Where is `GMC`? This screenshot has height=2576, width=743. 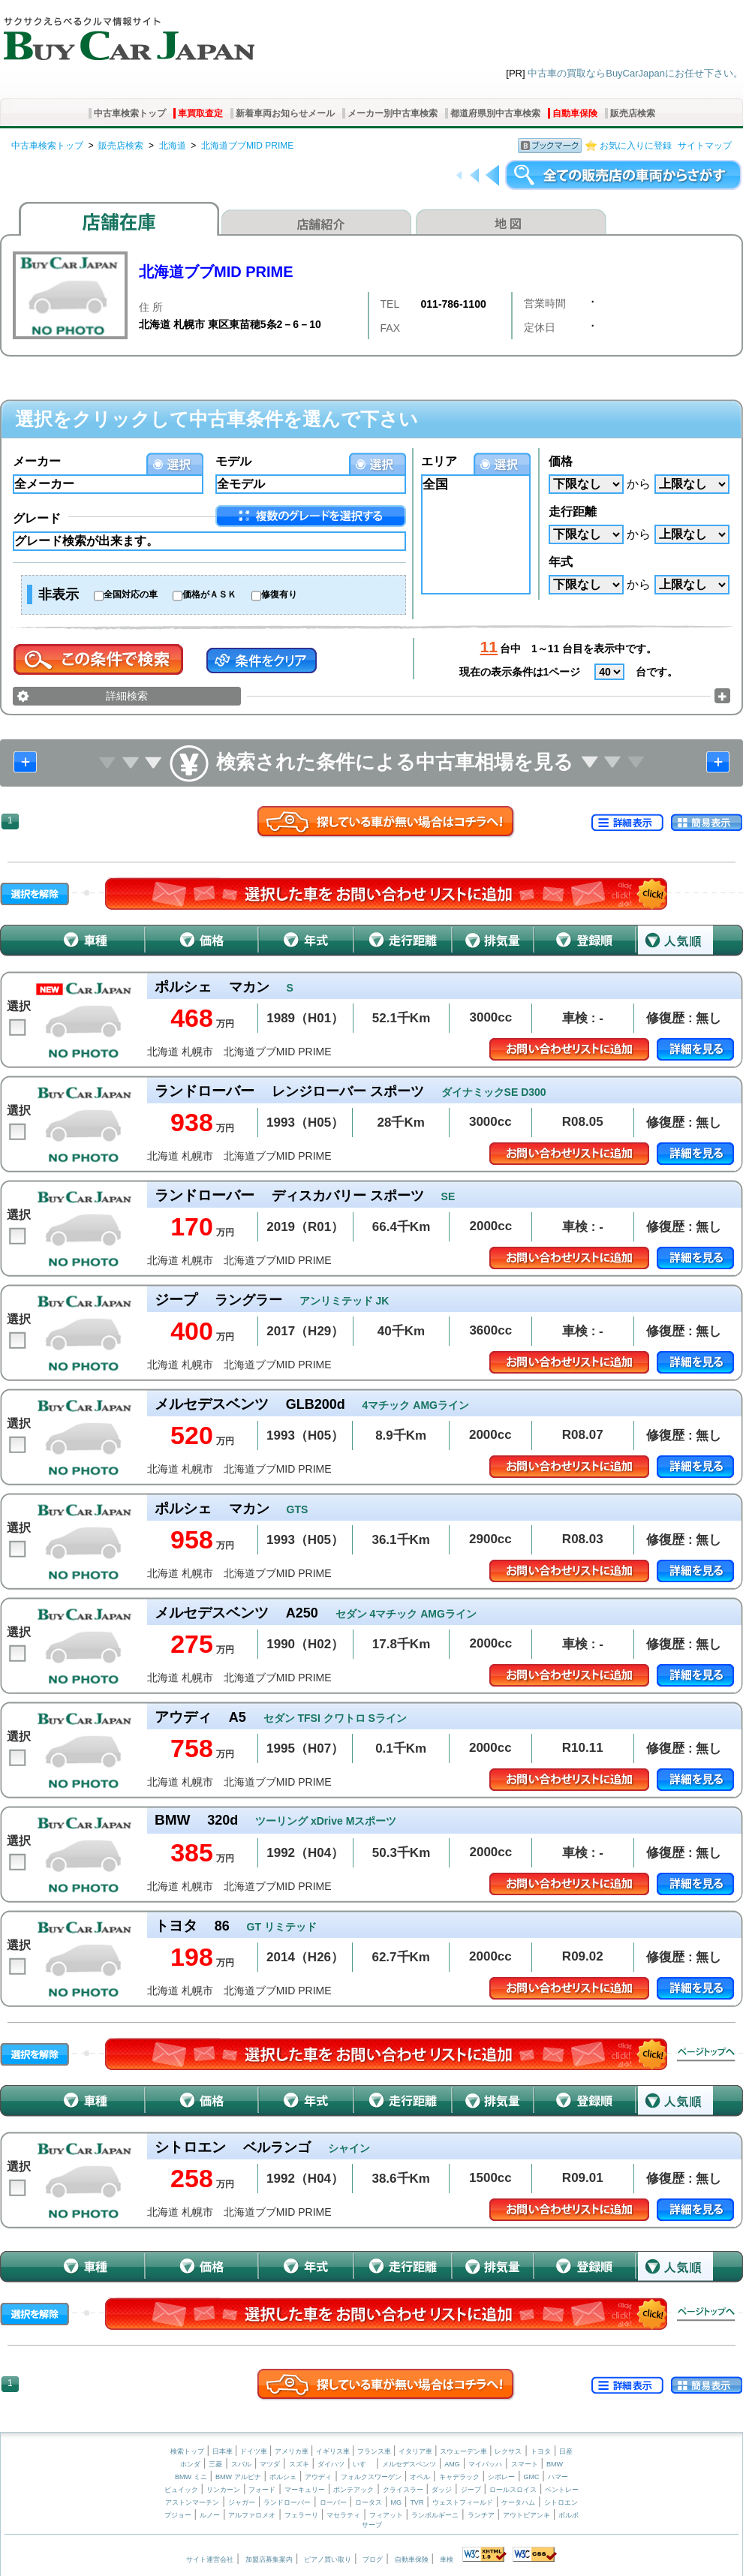 GMC is located at coordinates (531, 2477).